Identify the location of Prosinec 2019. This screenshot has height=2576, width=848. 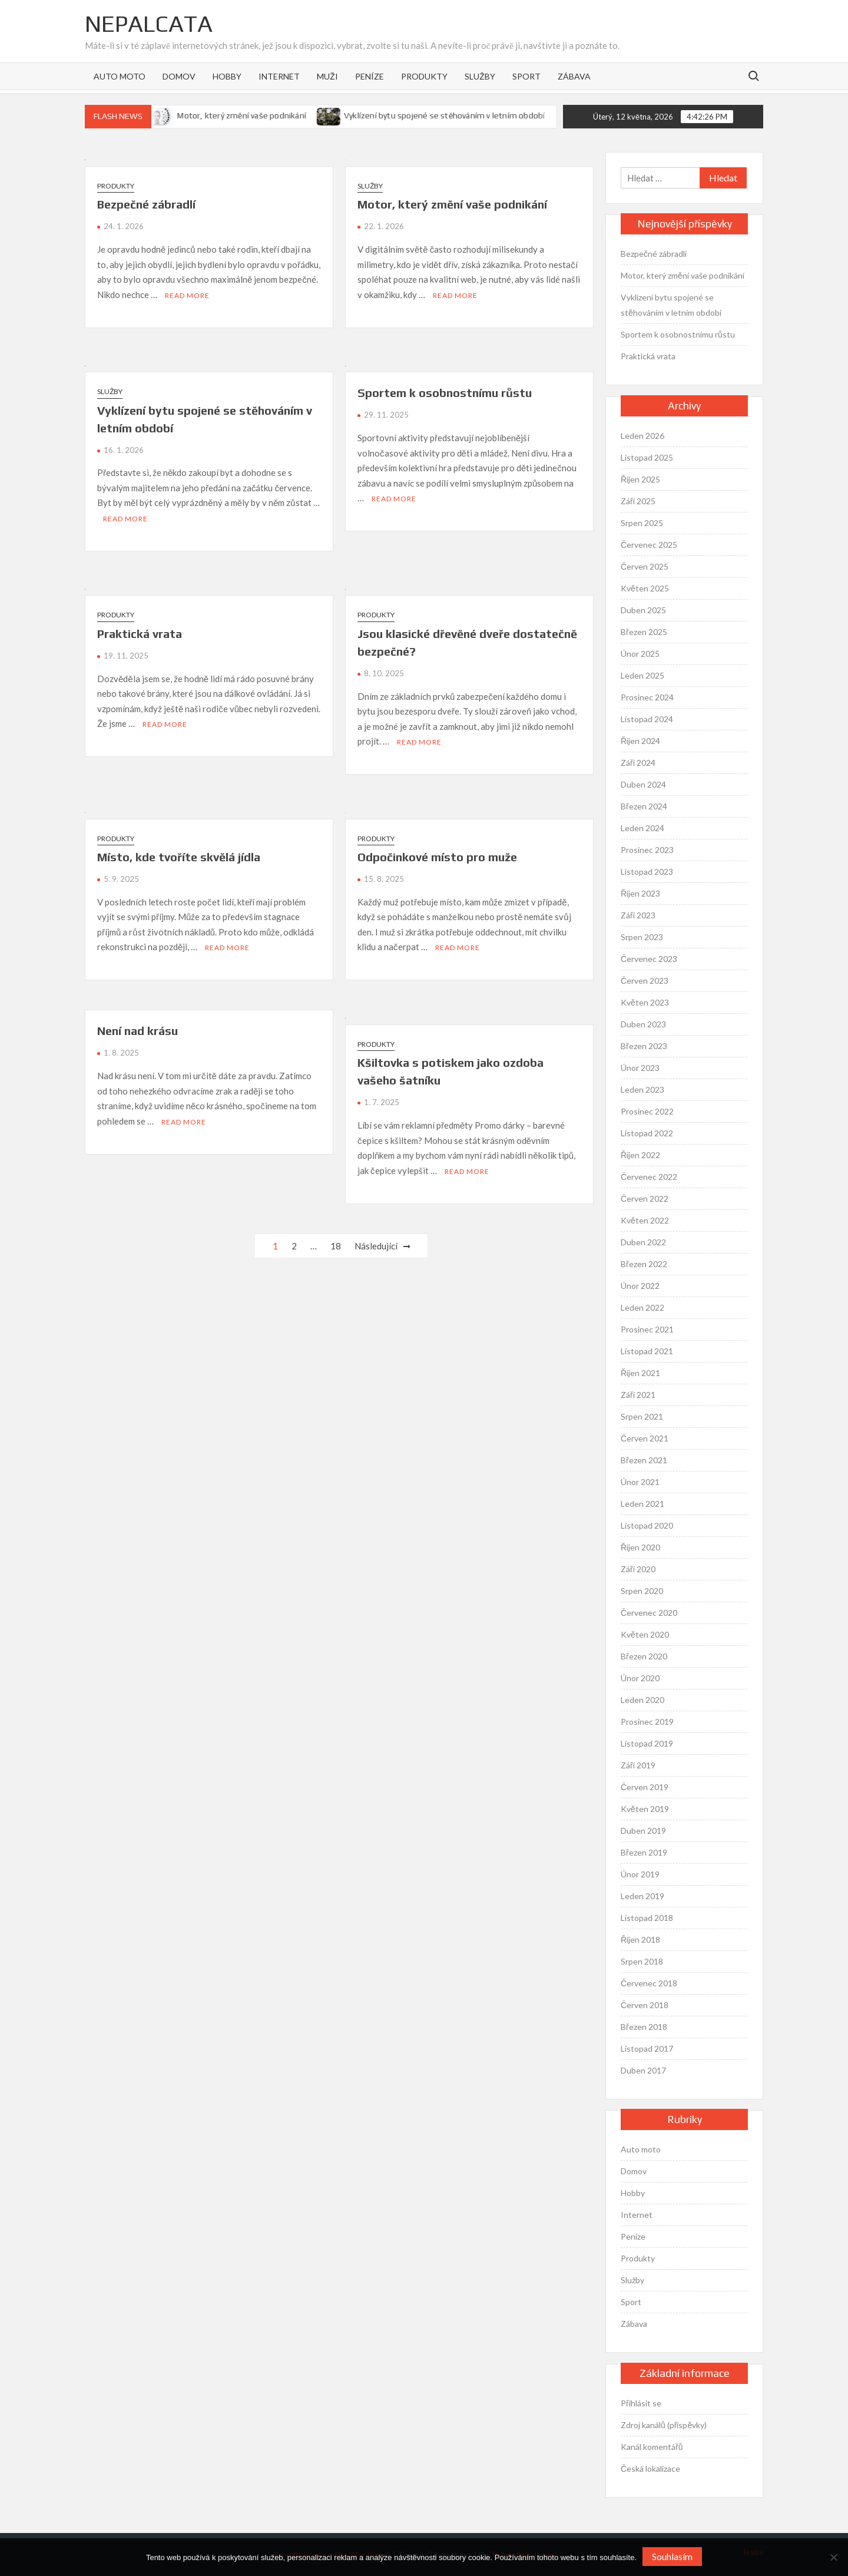
(647, 1722).